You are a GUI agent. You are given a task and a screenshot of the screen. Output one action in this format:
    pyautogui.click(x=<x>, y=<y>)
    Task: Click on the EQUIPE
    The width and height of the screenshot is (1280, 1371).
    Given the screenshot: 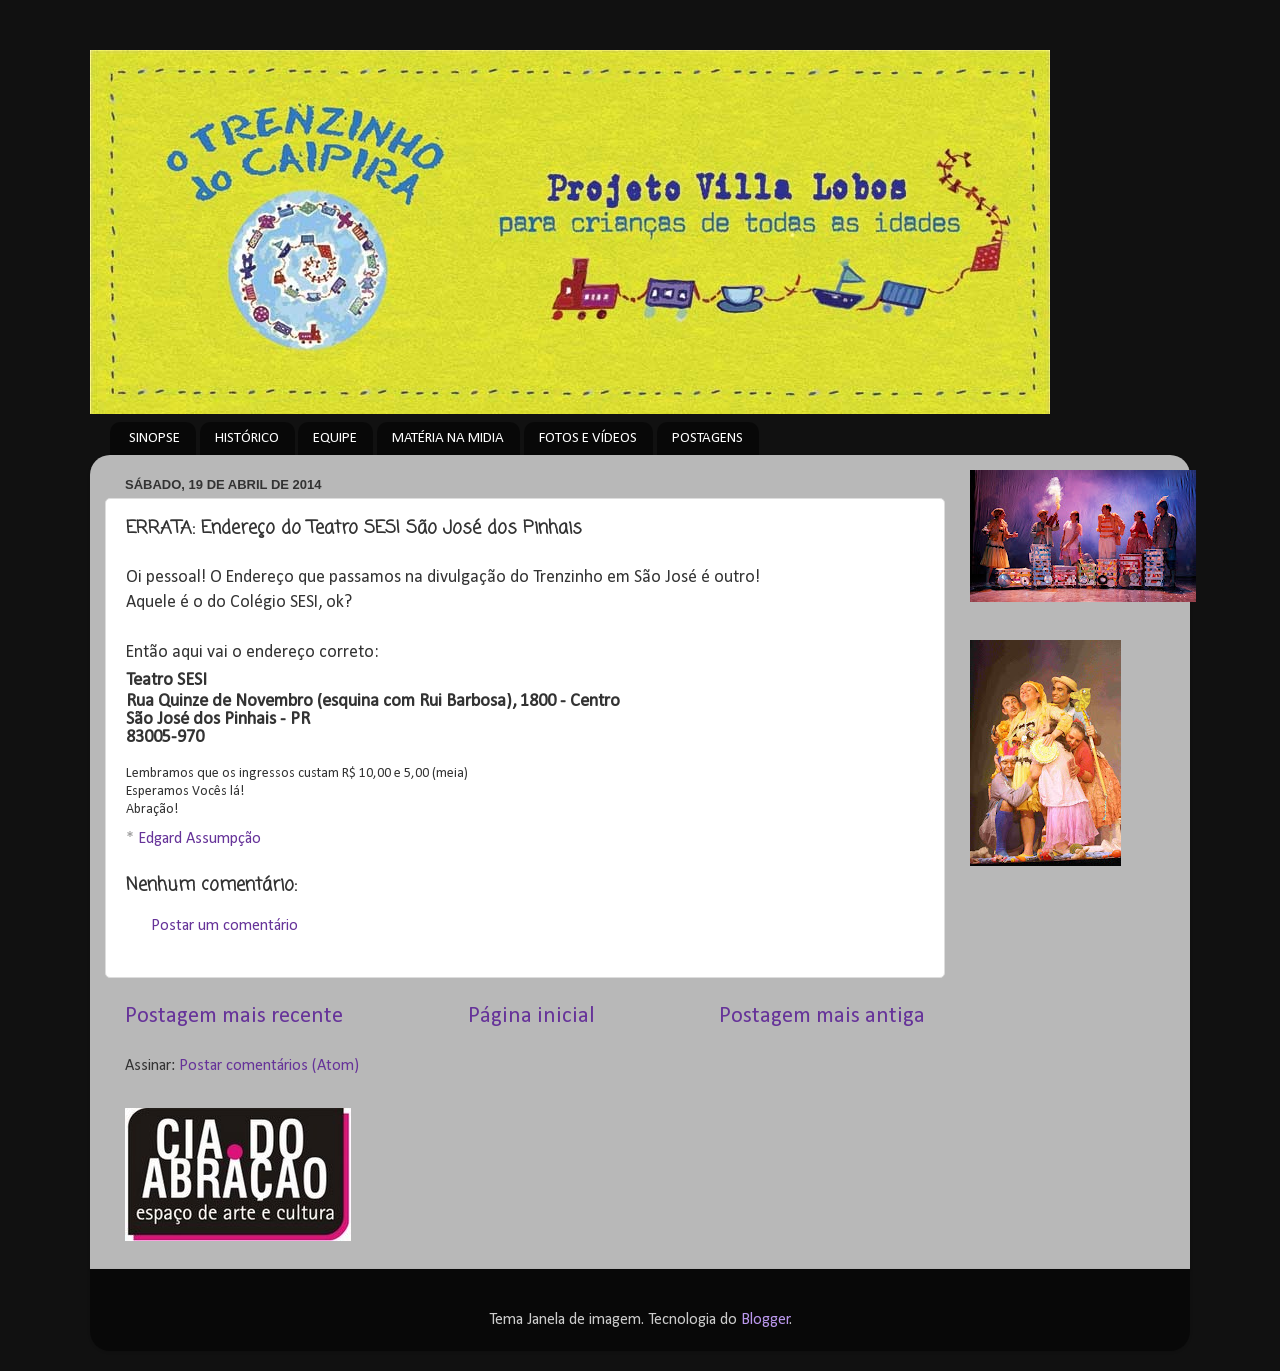 What is the action you would take?
    pyautogui.click(x=335, y=438)
    